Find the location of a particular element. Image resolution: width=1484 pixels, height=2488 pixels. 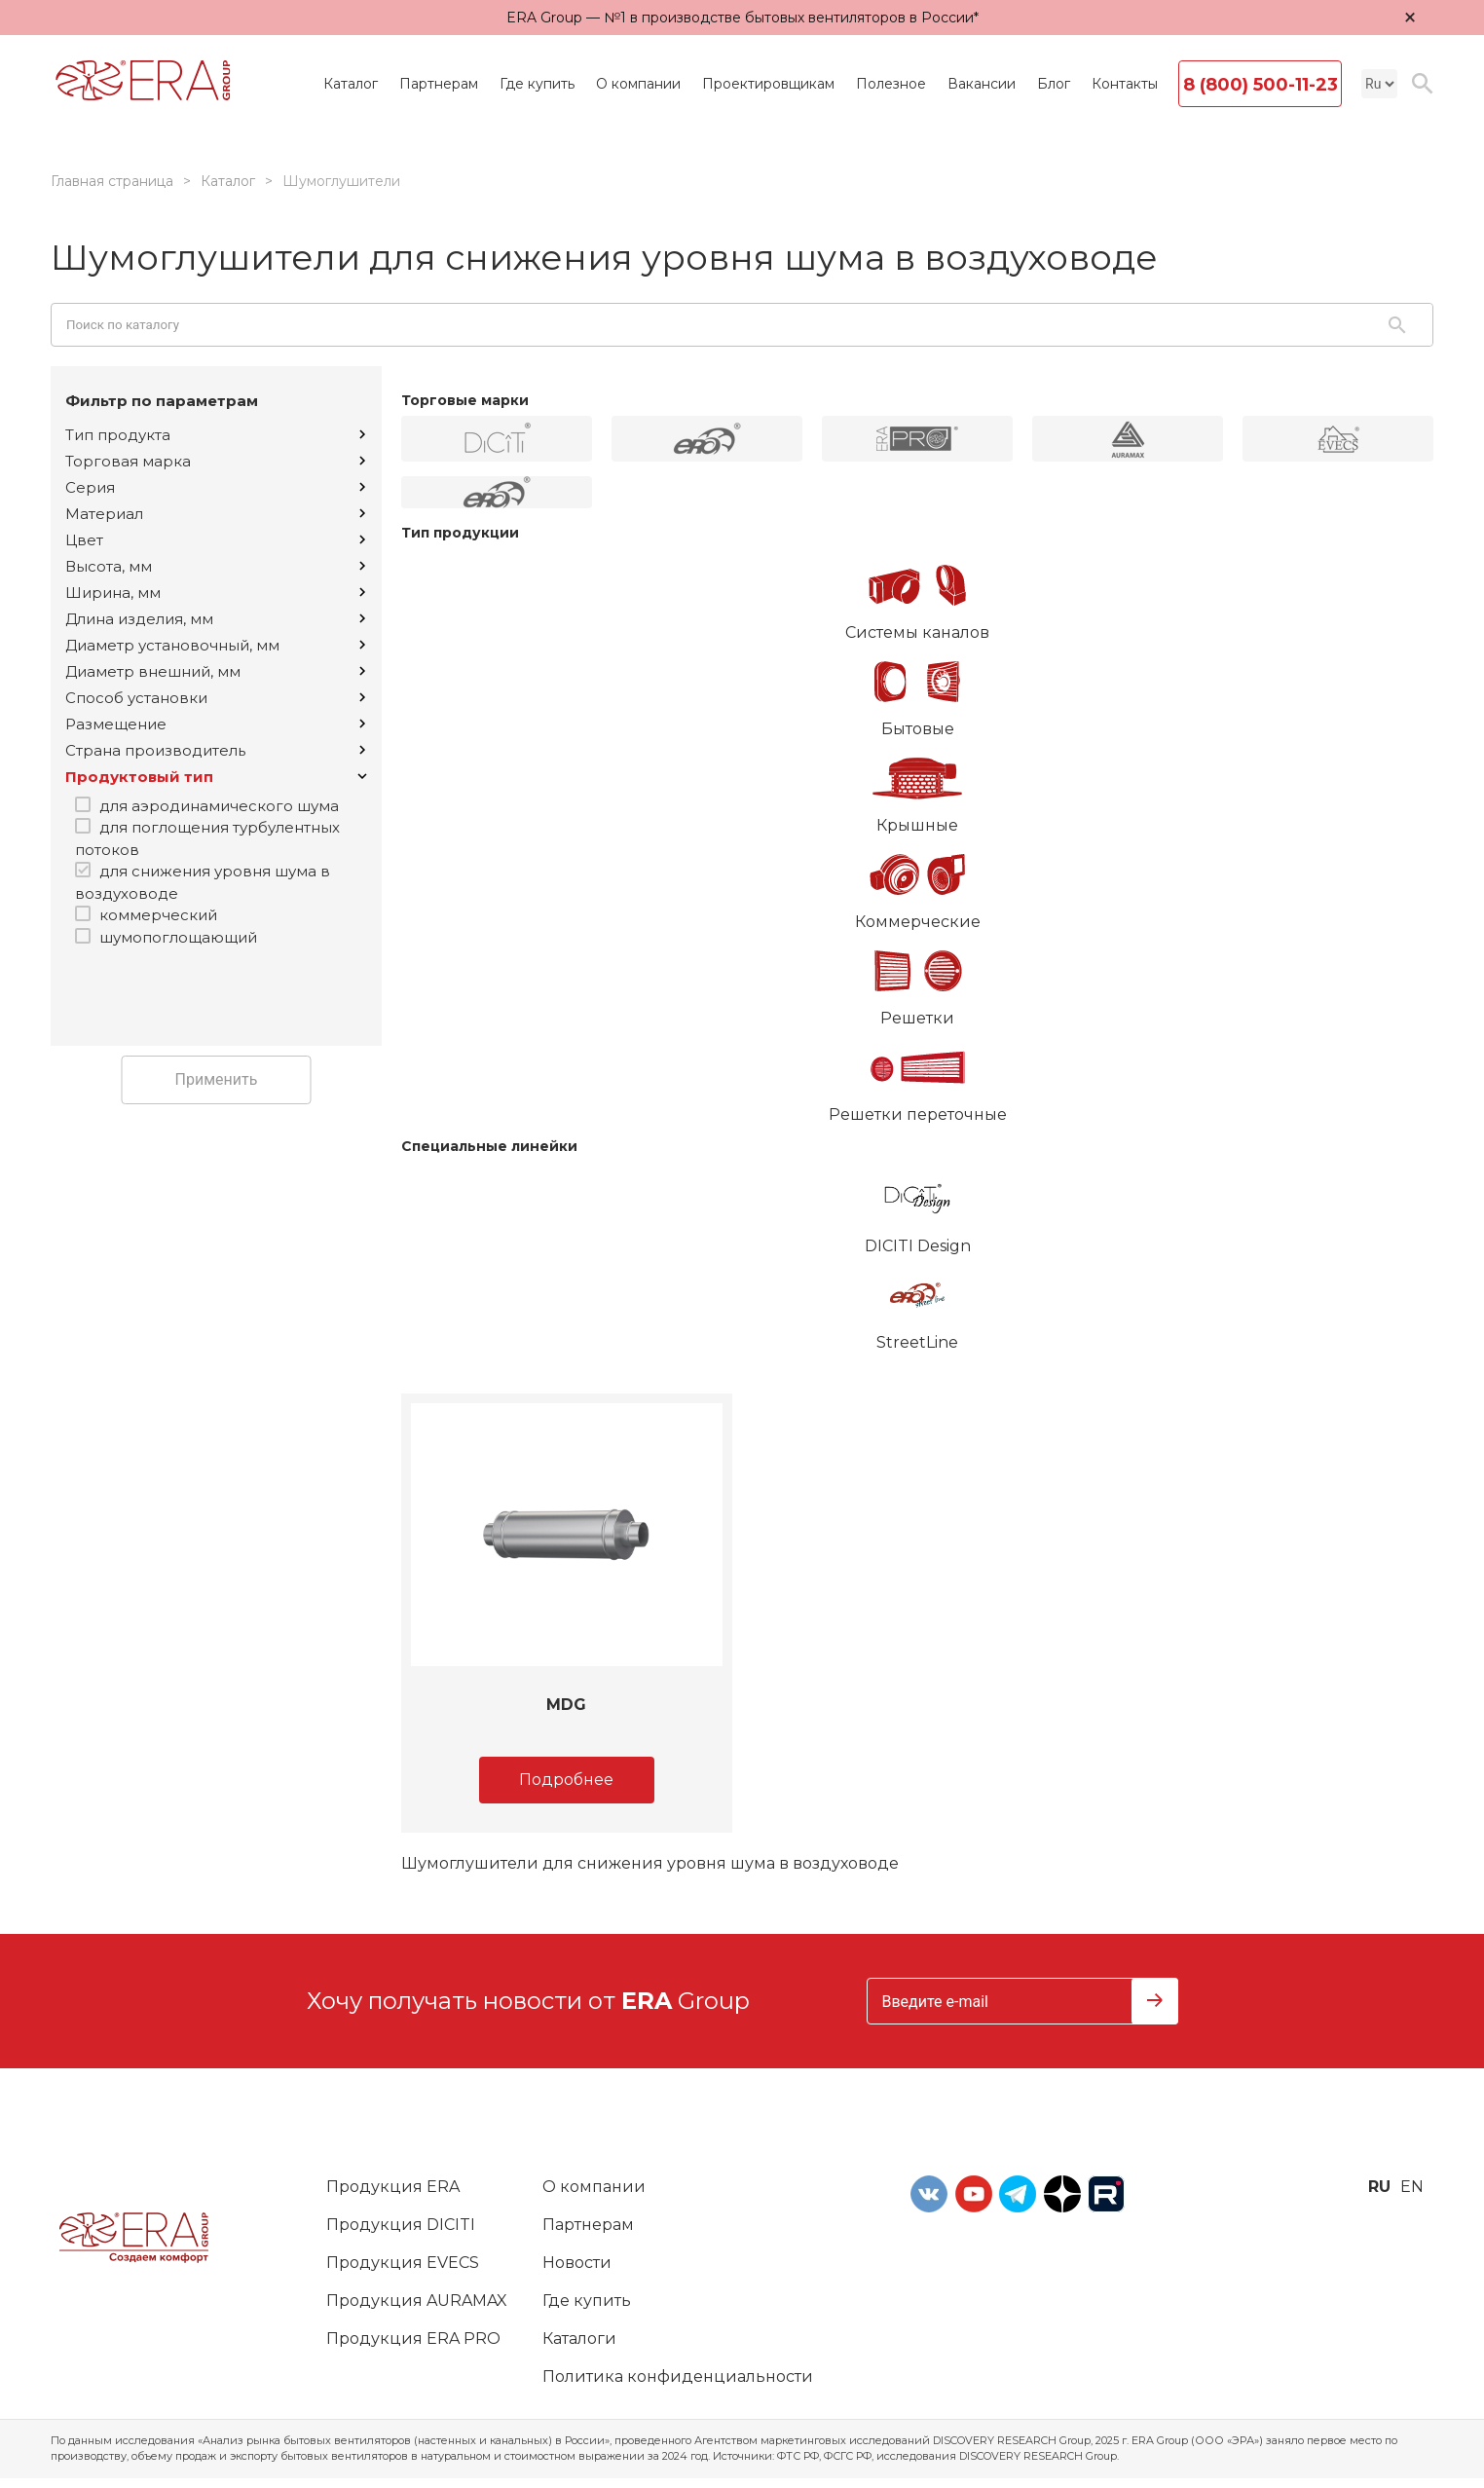

Продуктовый тип is located at coordinates (216, 776).